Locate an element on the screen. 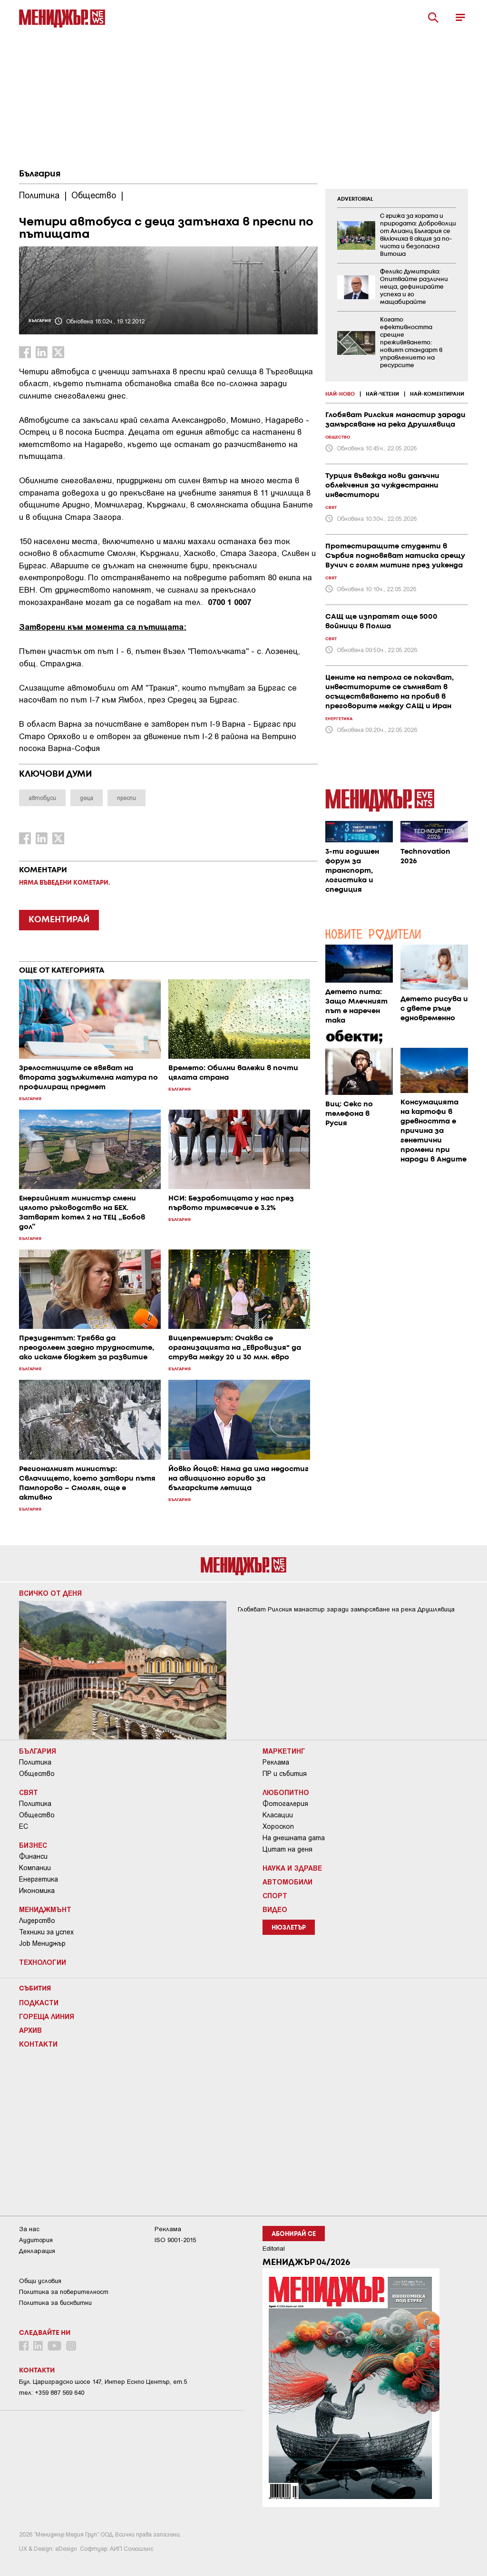  Общество is located at coordinates (37, 1773).